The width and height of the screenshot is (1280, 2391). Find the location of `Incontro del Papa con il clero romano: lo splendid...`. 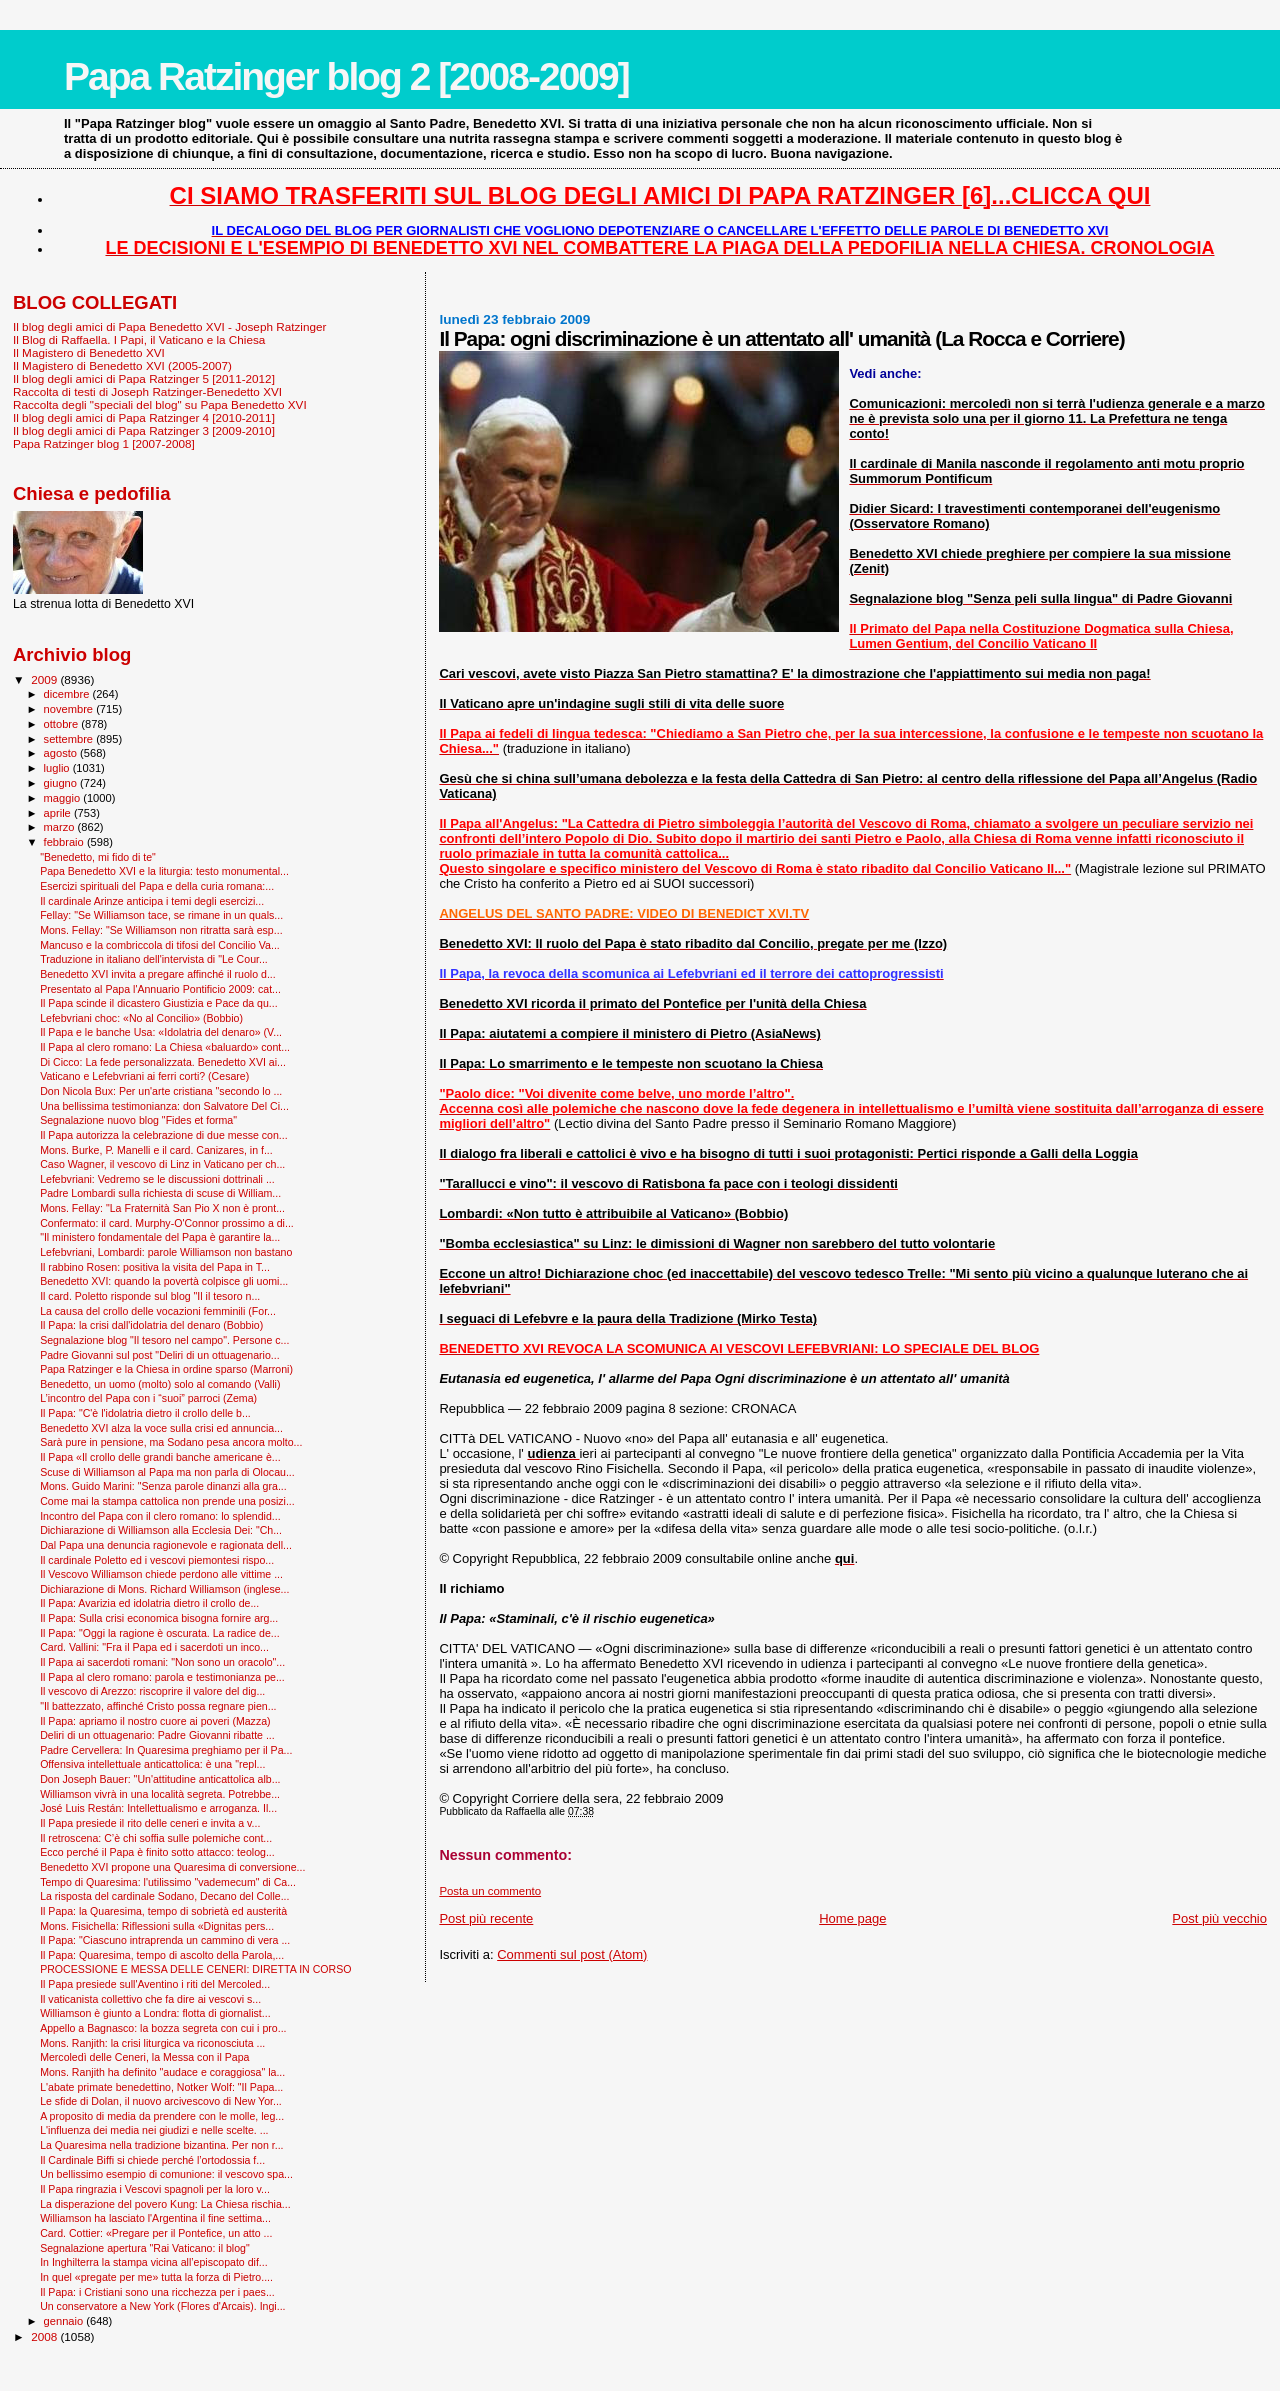

Incontro del Papa con il clero romano: lo splendid... is located at coordinates (160, 1516).